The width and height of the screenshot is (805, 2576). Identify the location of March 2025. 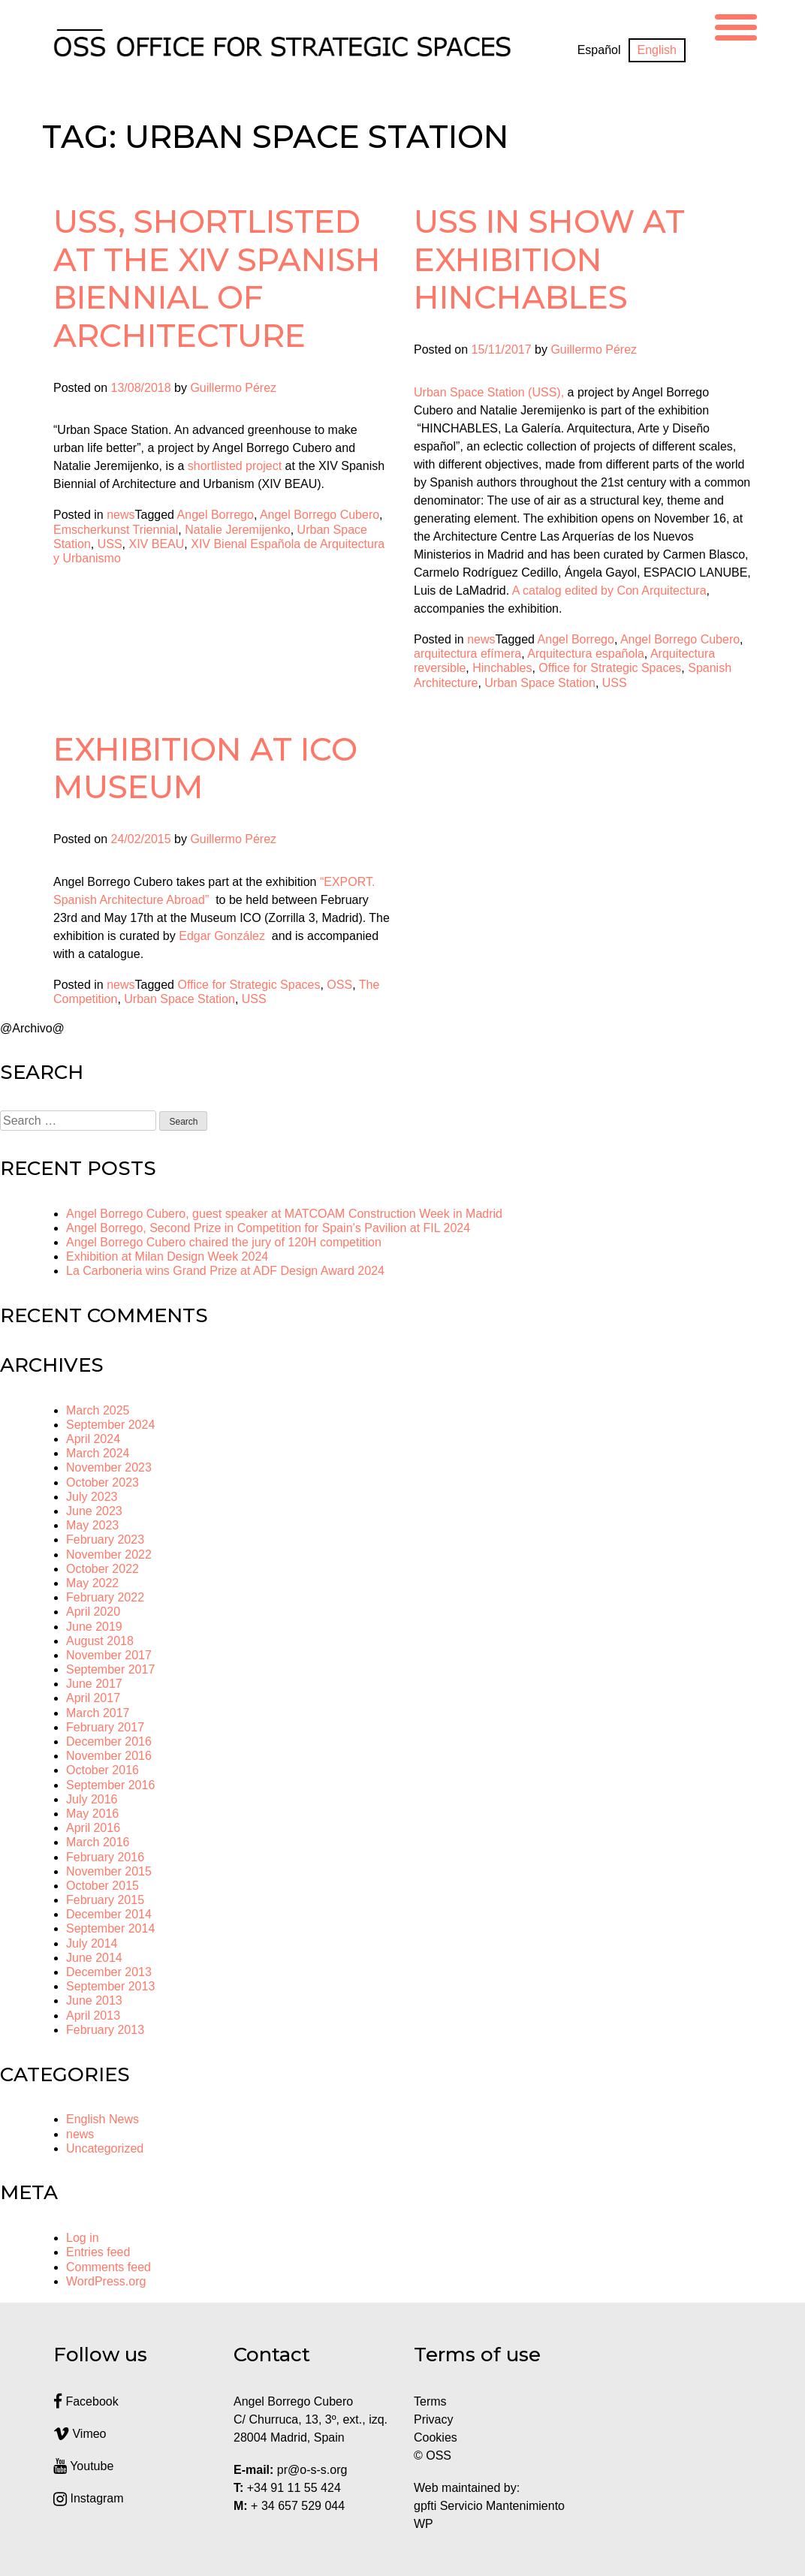
(98, 1410).